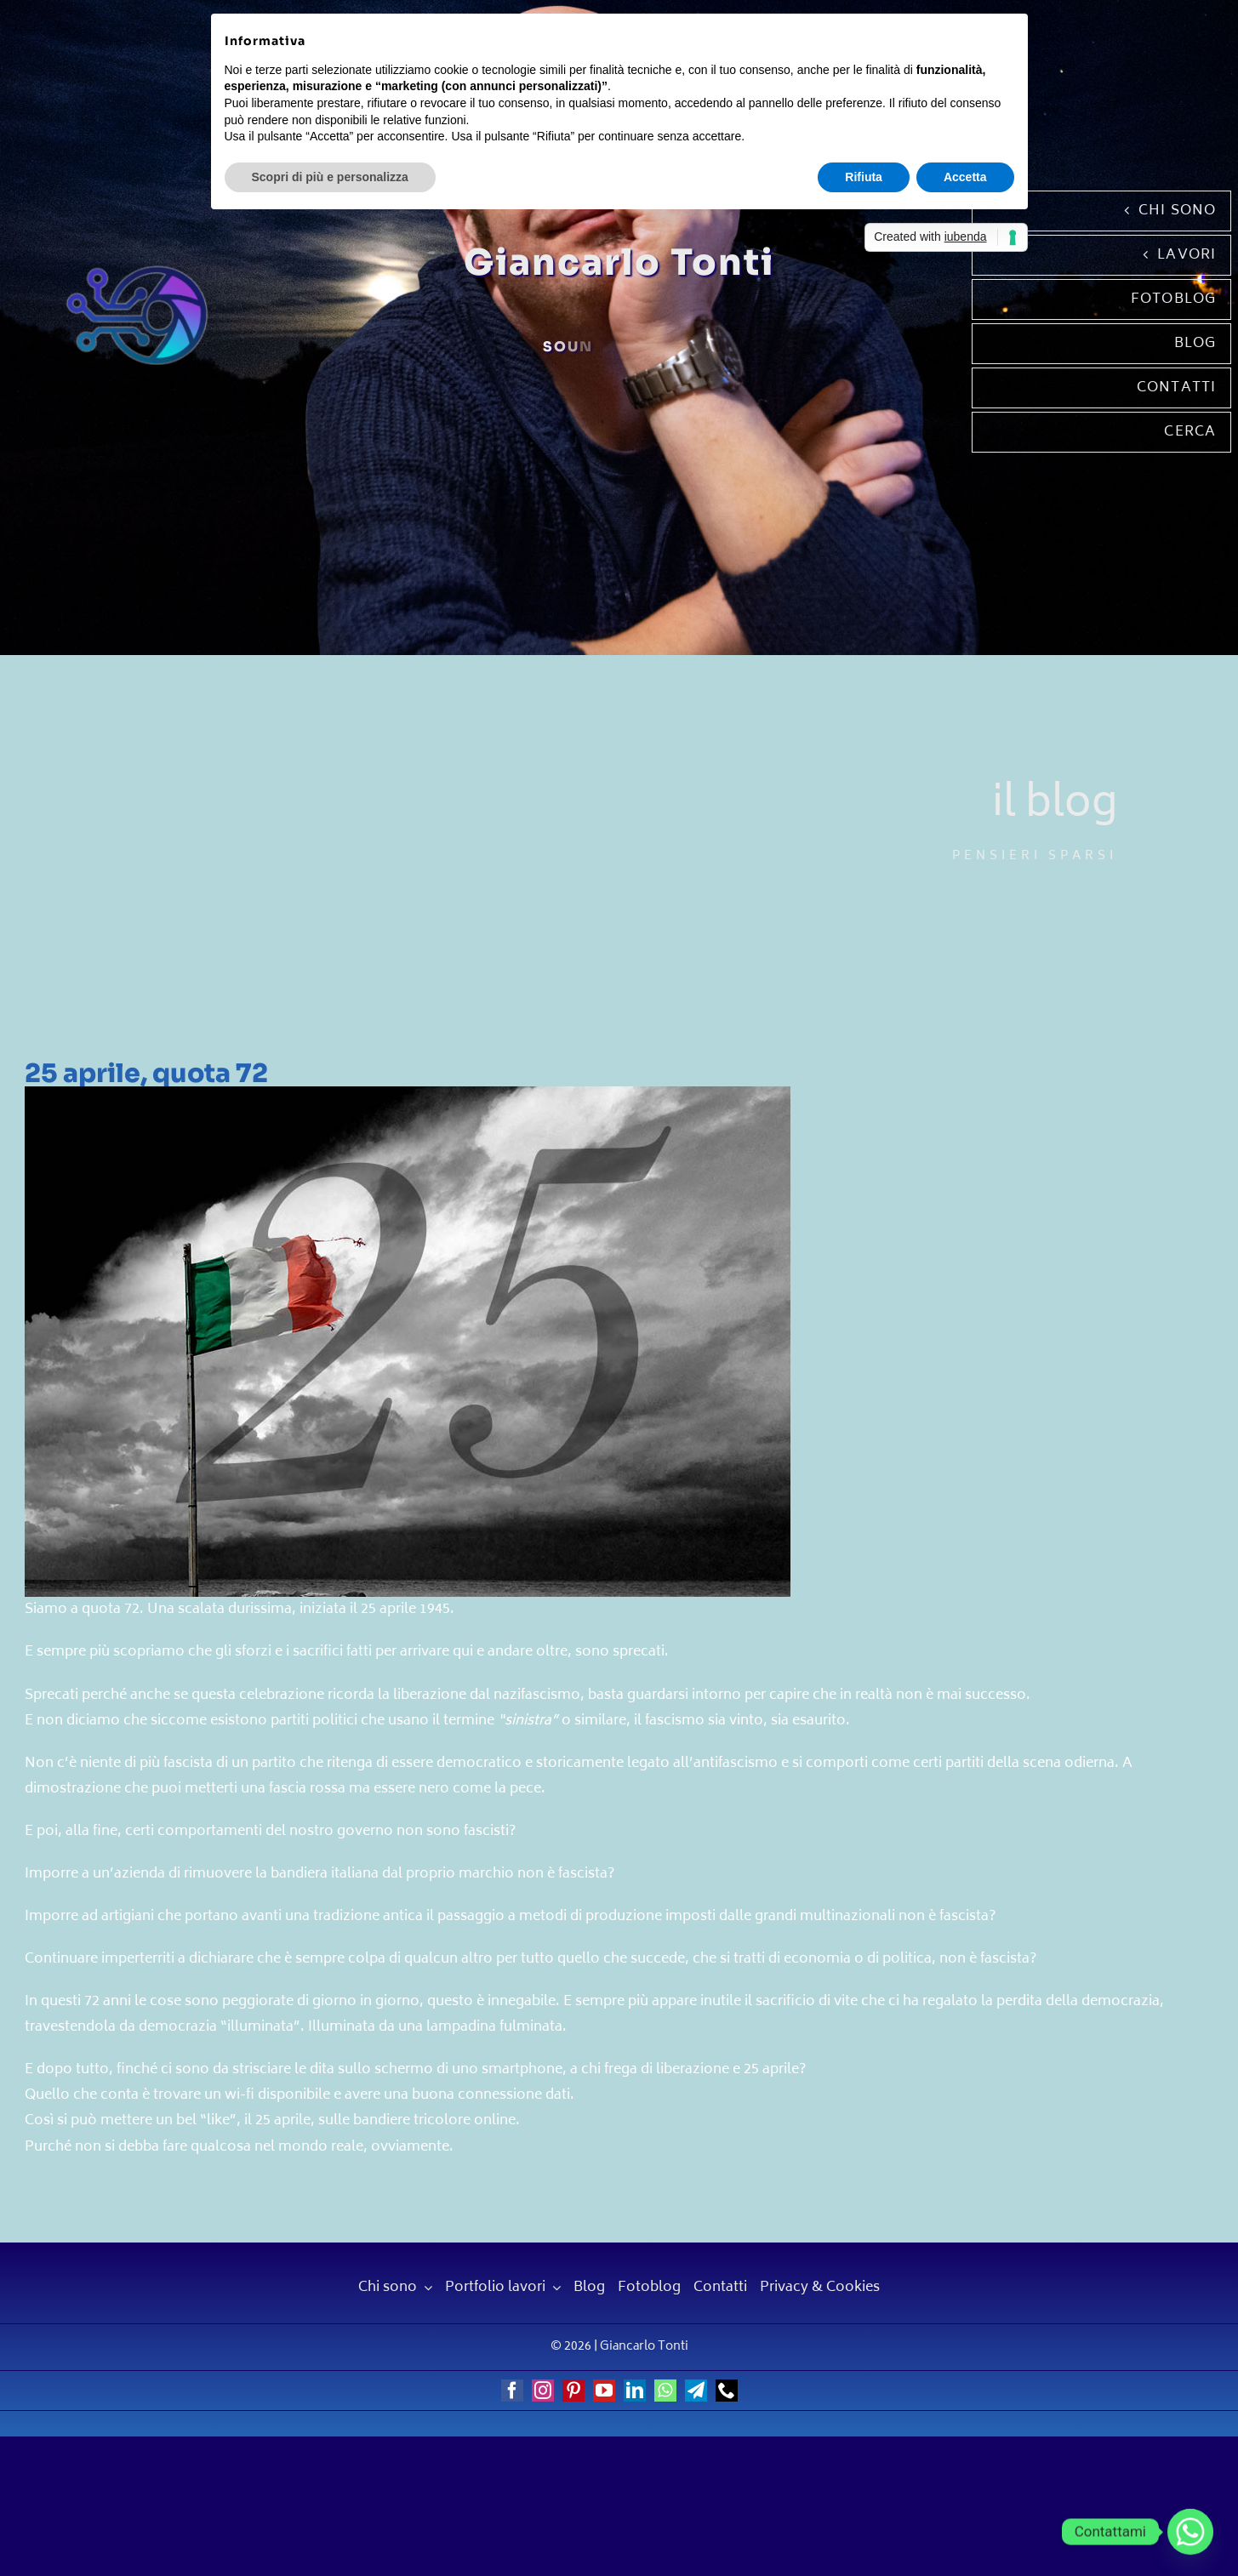 The width and height of the screenshot is (1238, 2576). What do you see at coordinates (727, 2390) in the screenshot?
I see `[phone]` at bounding box center [727, 2390].